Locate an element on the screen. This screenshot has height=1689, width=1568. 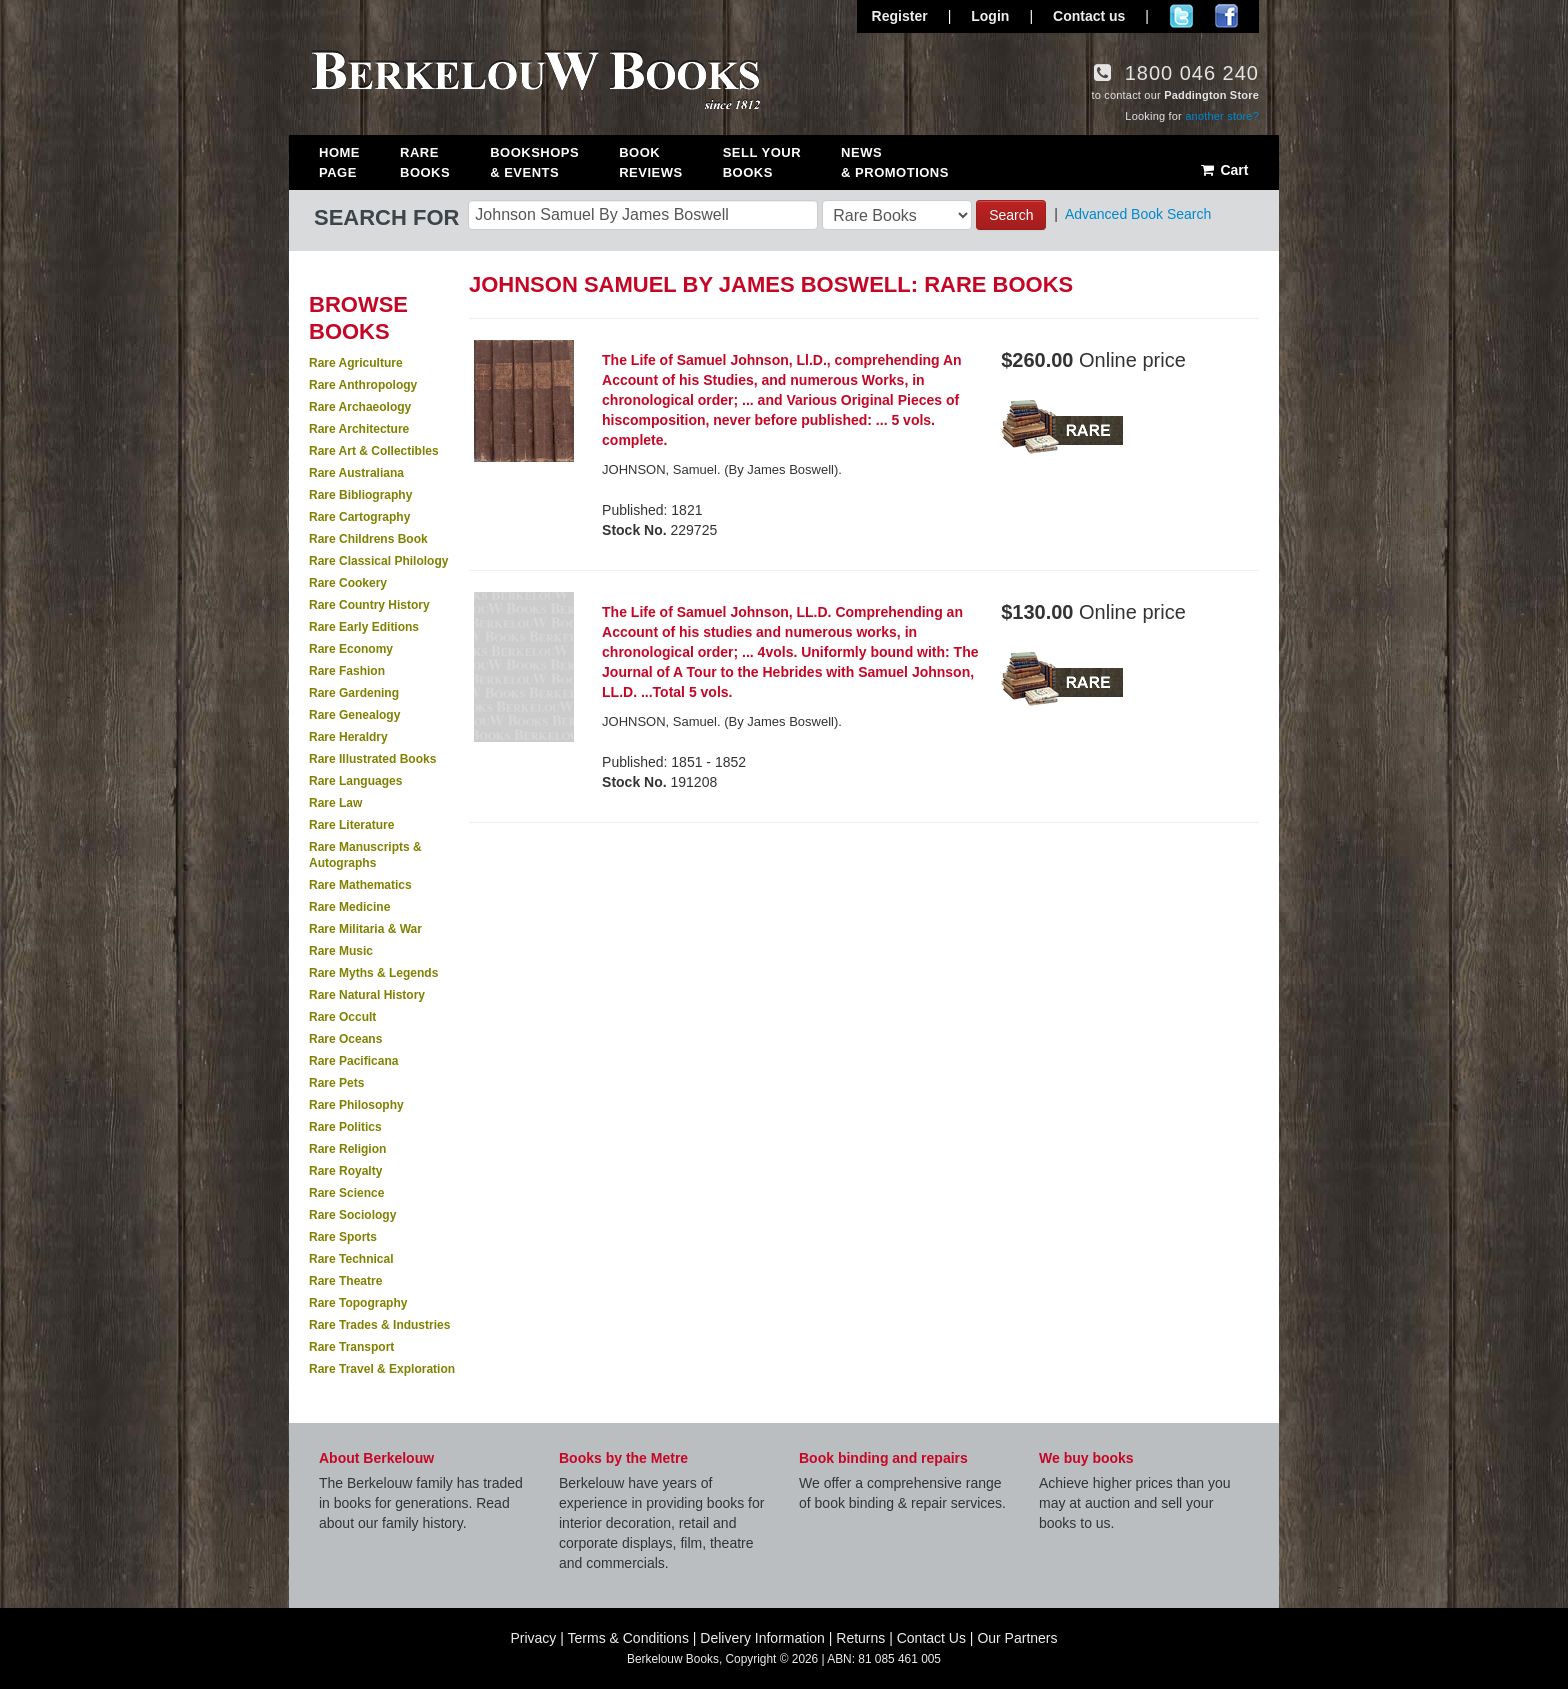
Rare Fashion is located at coordinates (347, 671).